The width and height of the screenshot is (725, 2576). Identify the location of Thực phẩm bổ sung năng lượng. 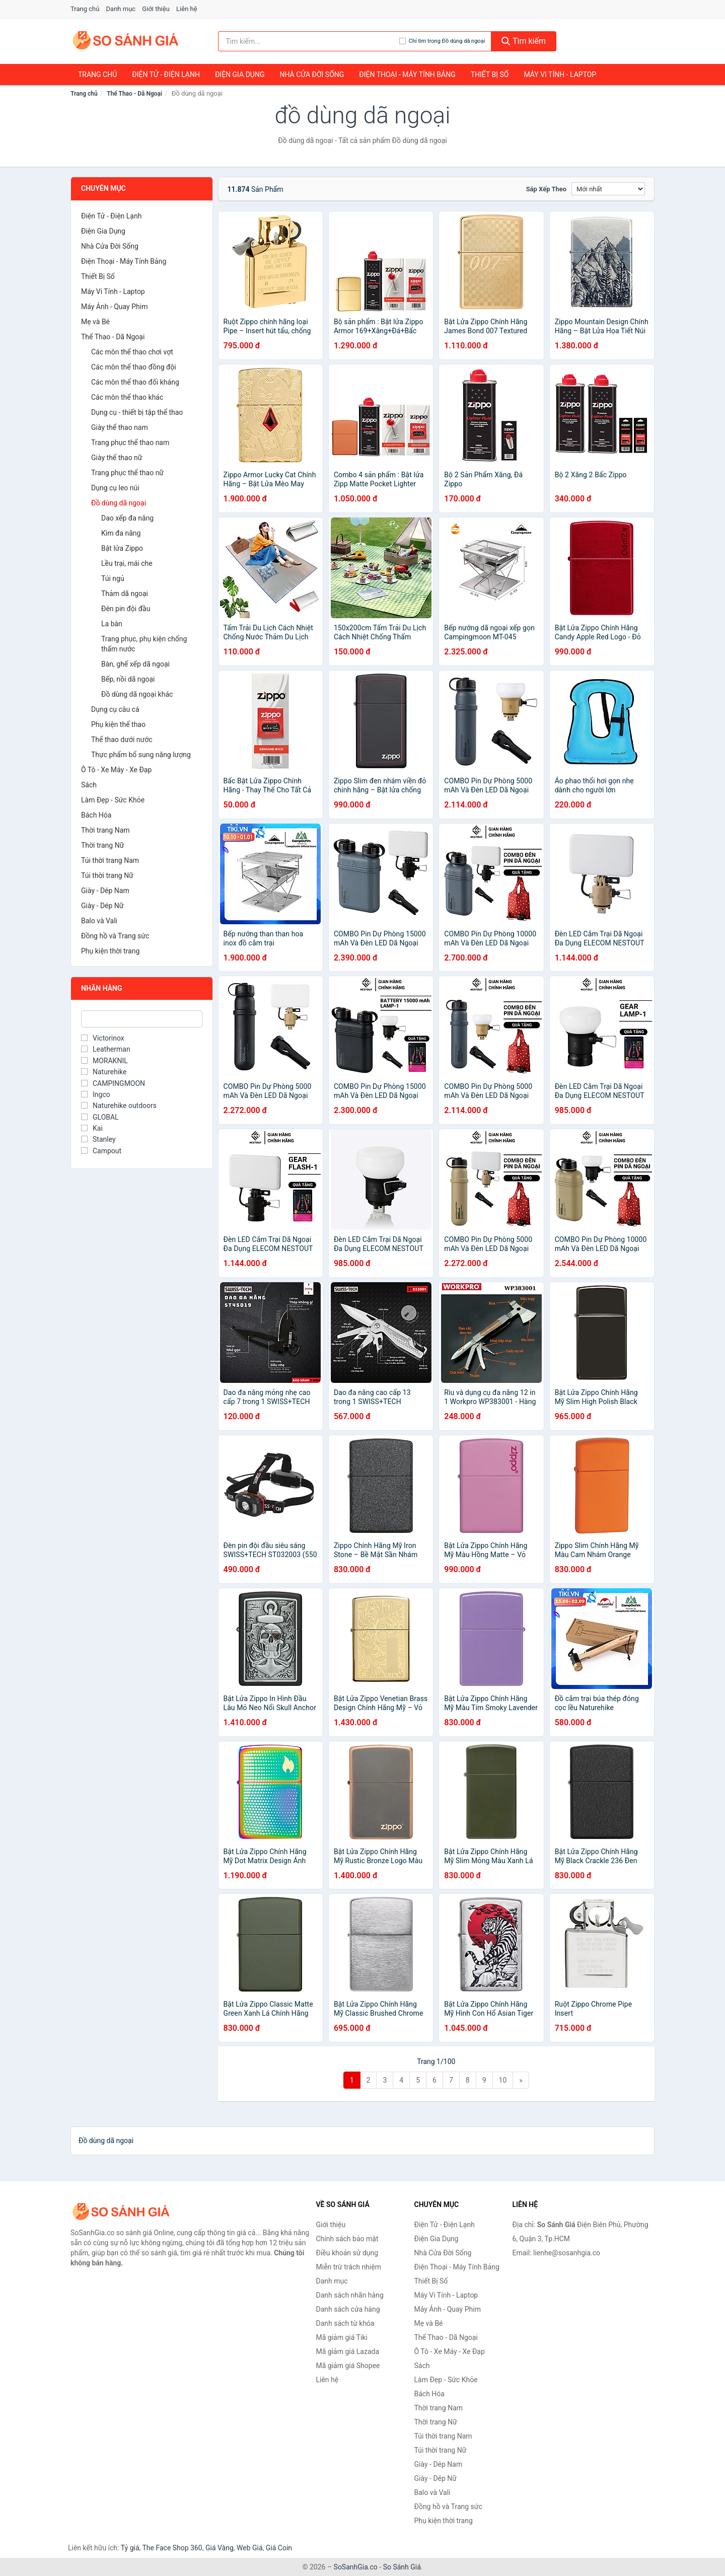
(141, 755).